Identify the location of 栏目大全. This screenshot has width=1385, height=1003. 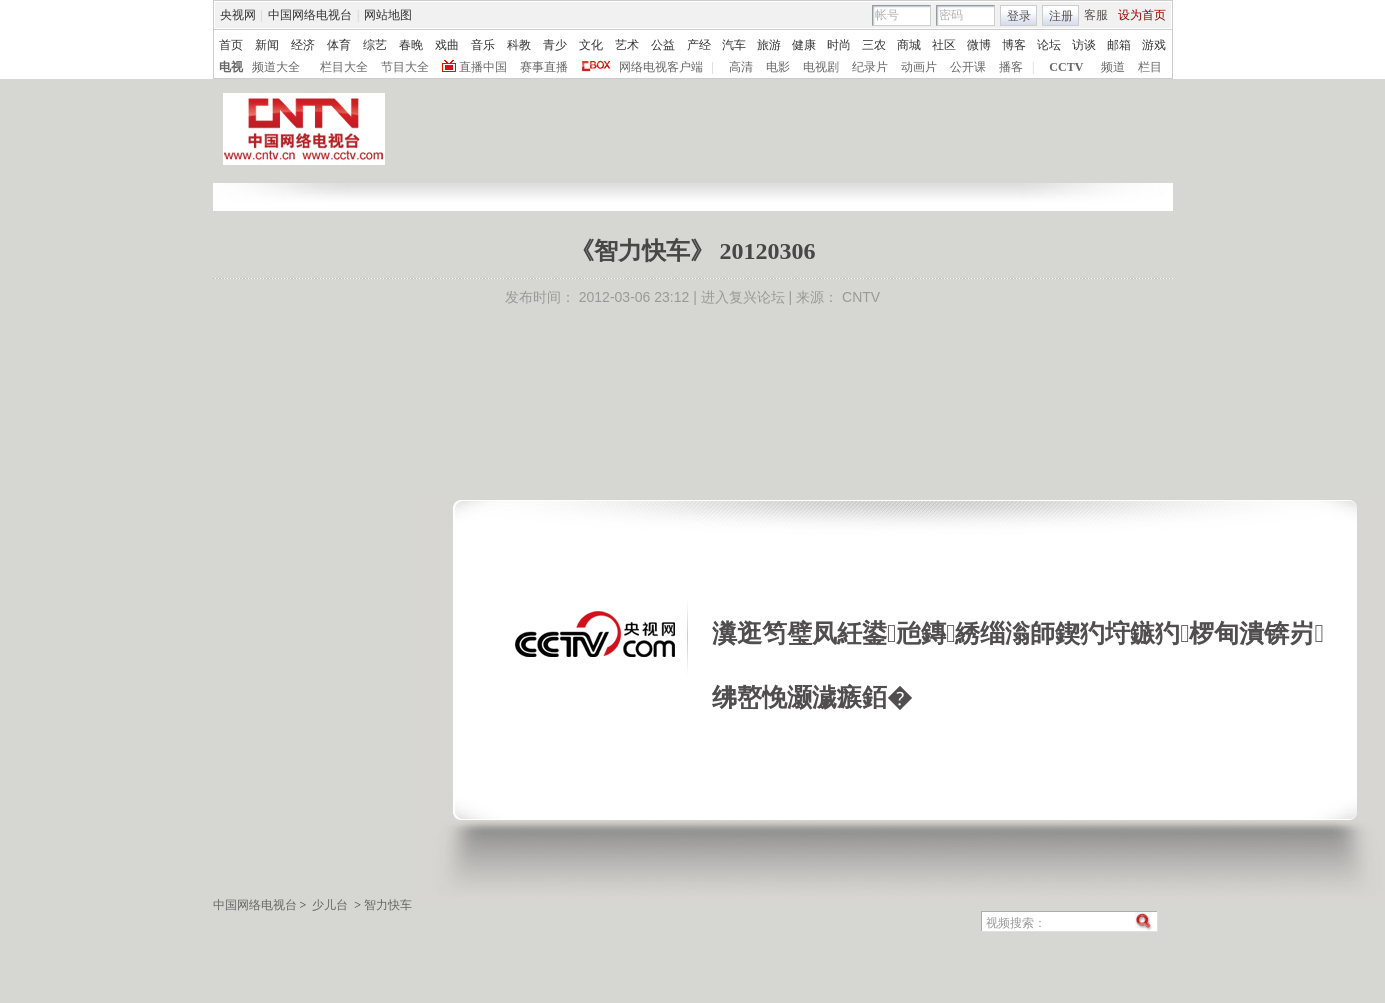
(344, 67).